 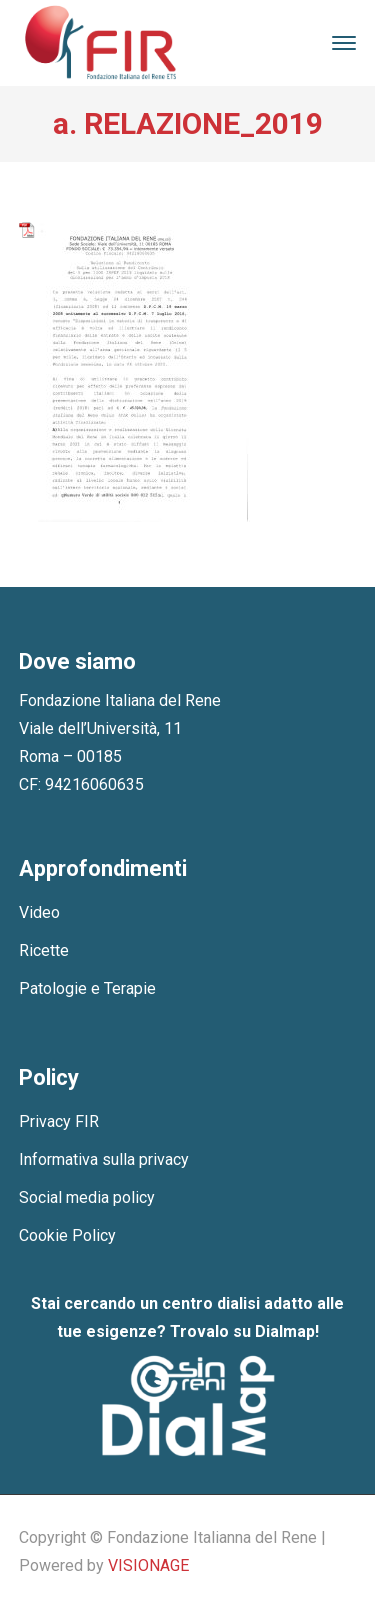 What do you see at coordinates (87, 1197) in the screenshot?
I see `Social media policy` at bounding box center [87, 1197].